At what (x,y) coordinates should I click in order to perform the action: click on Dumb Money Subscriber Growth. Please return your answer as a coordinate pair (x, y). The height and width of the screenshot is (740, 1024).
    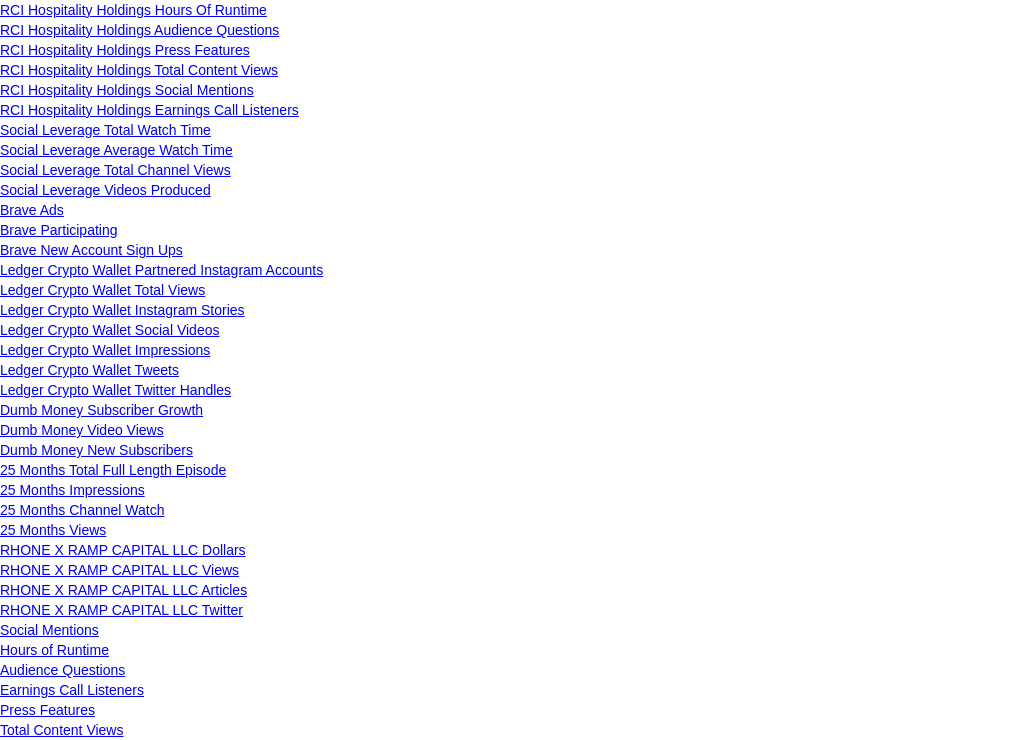
    Looking at the image, I should click on (101, 410).